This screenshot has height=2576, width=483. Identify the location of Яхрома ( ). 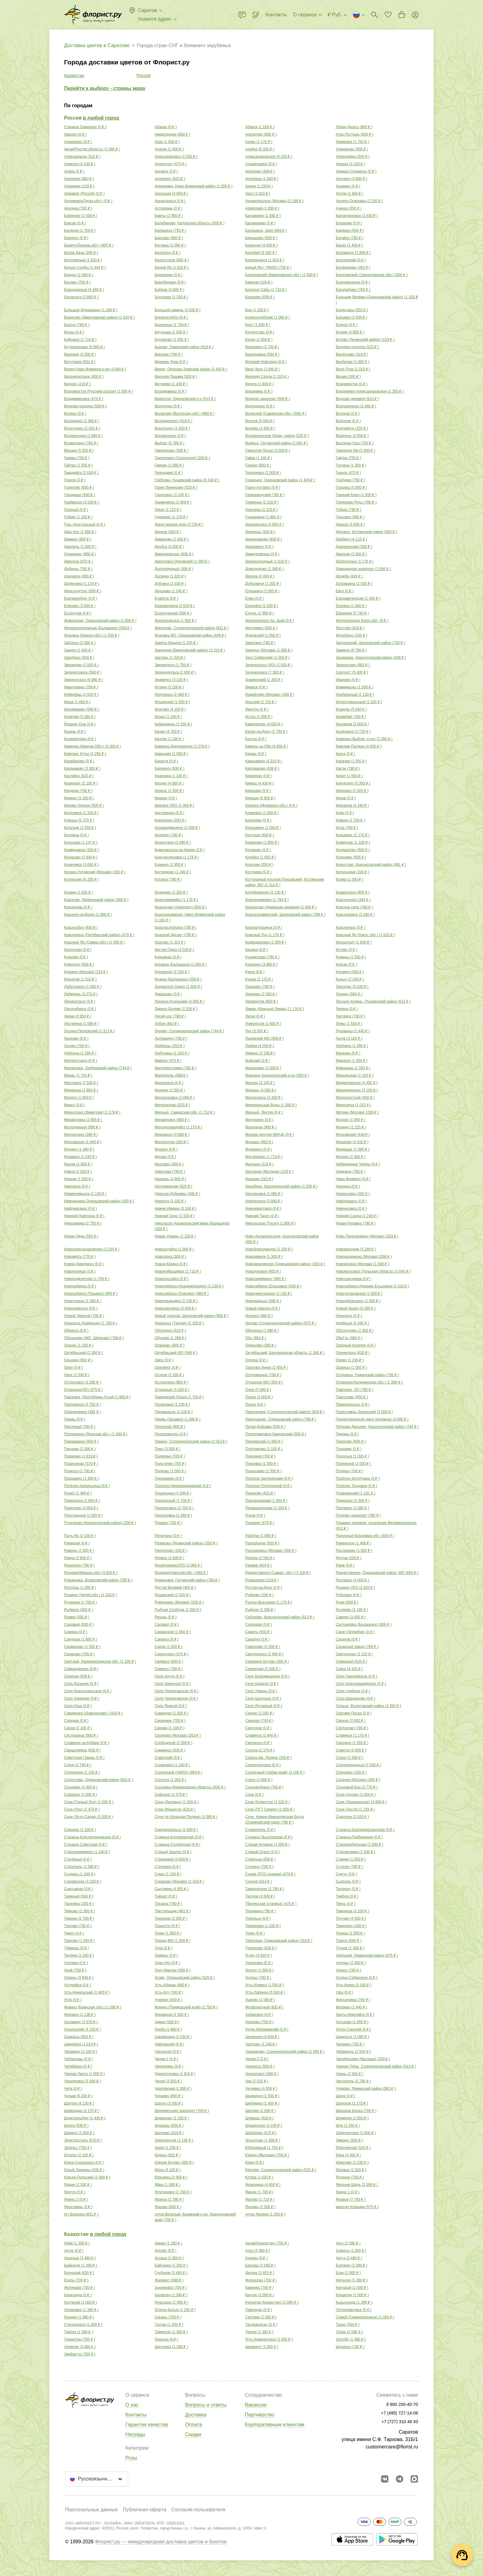
(260, 2207).